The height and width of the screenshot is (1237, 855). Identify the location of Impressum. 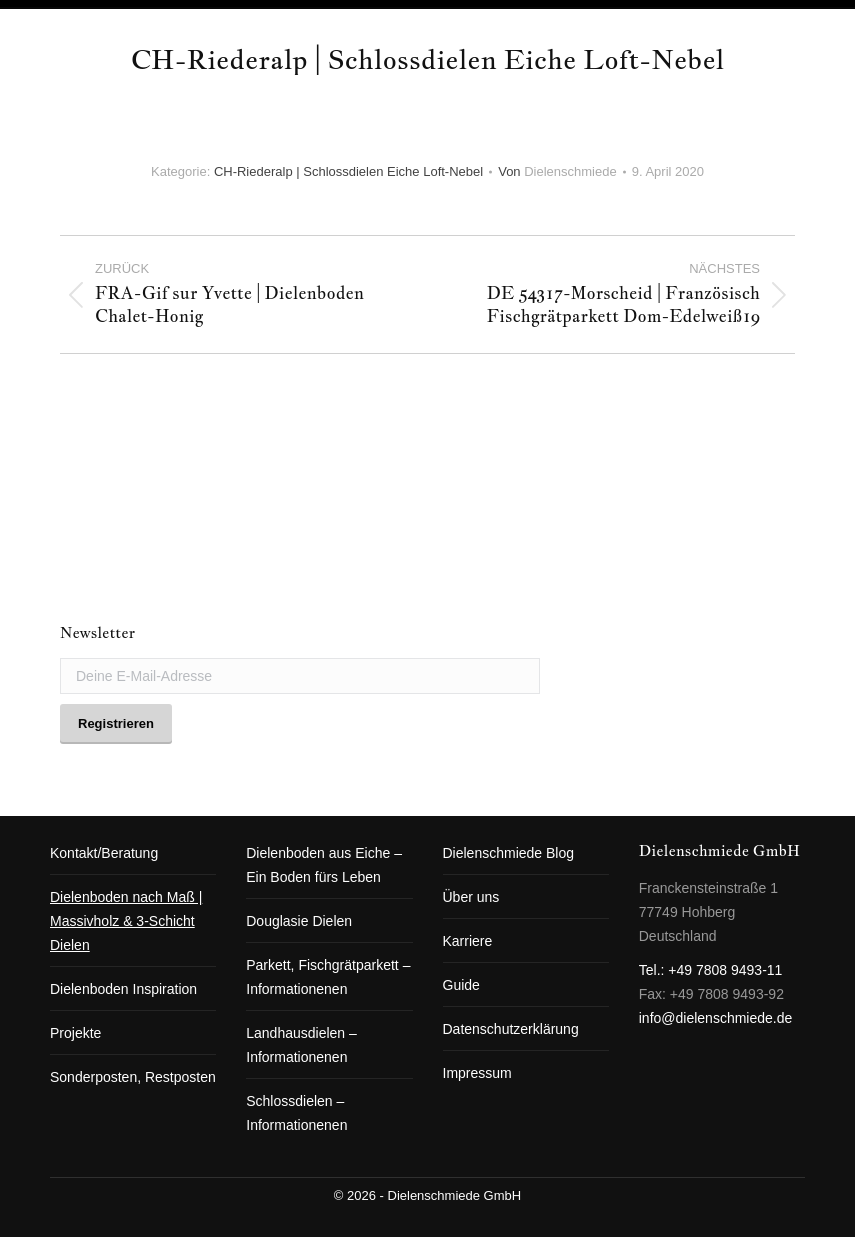
(477, 1073).